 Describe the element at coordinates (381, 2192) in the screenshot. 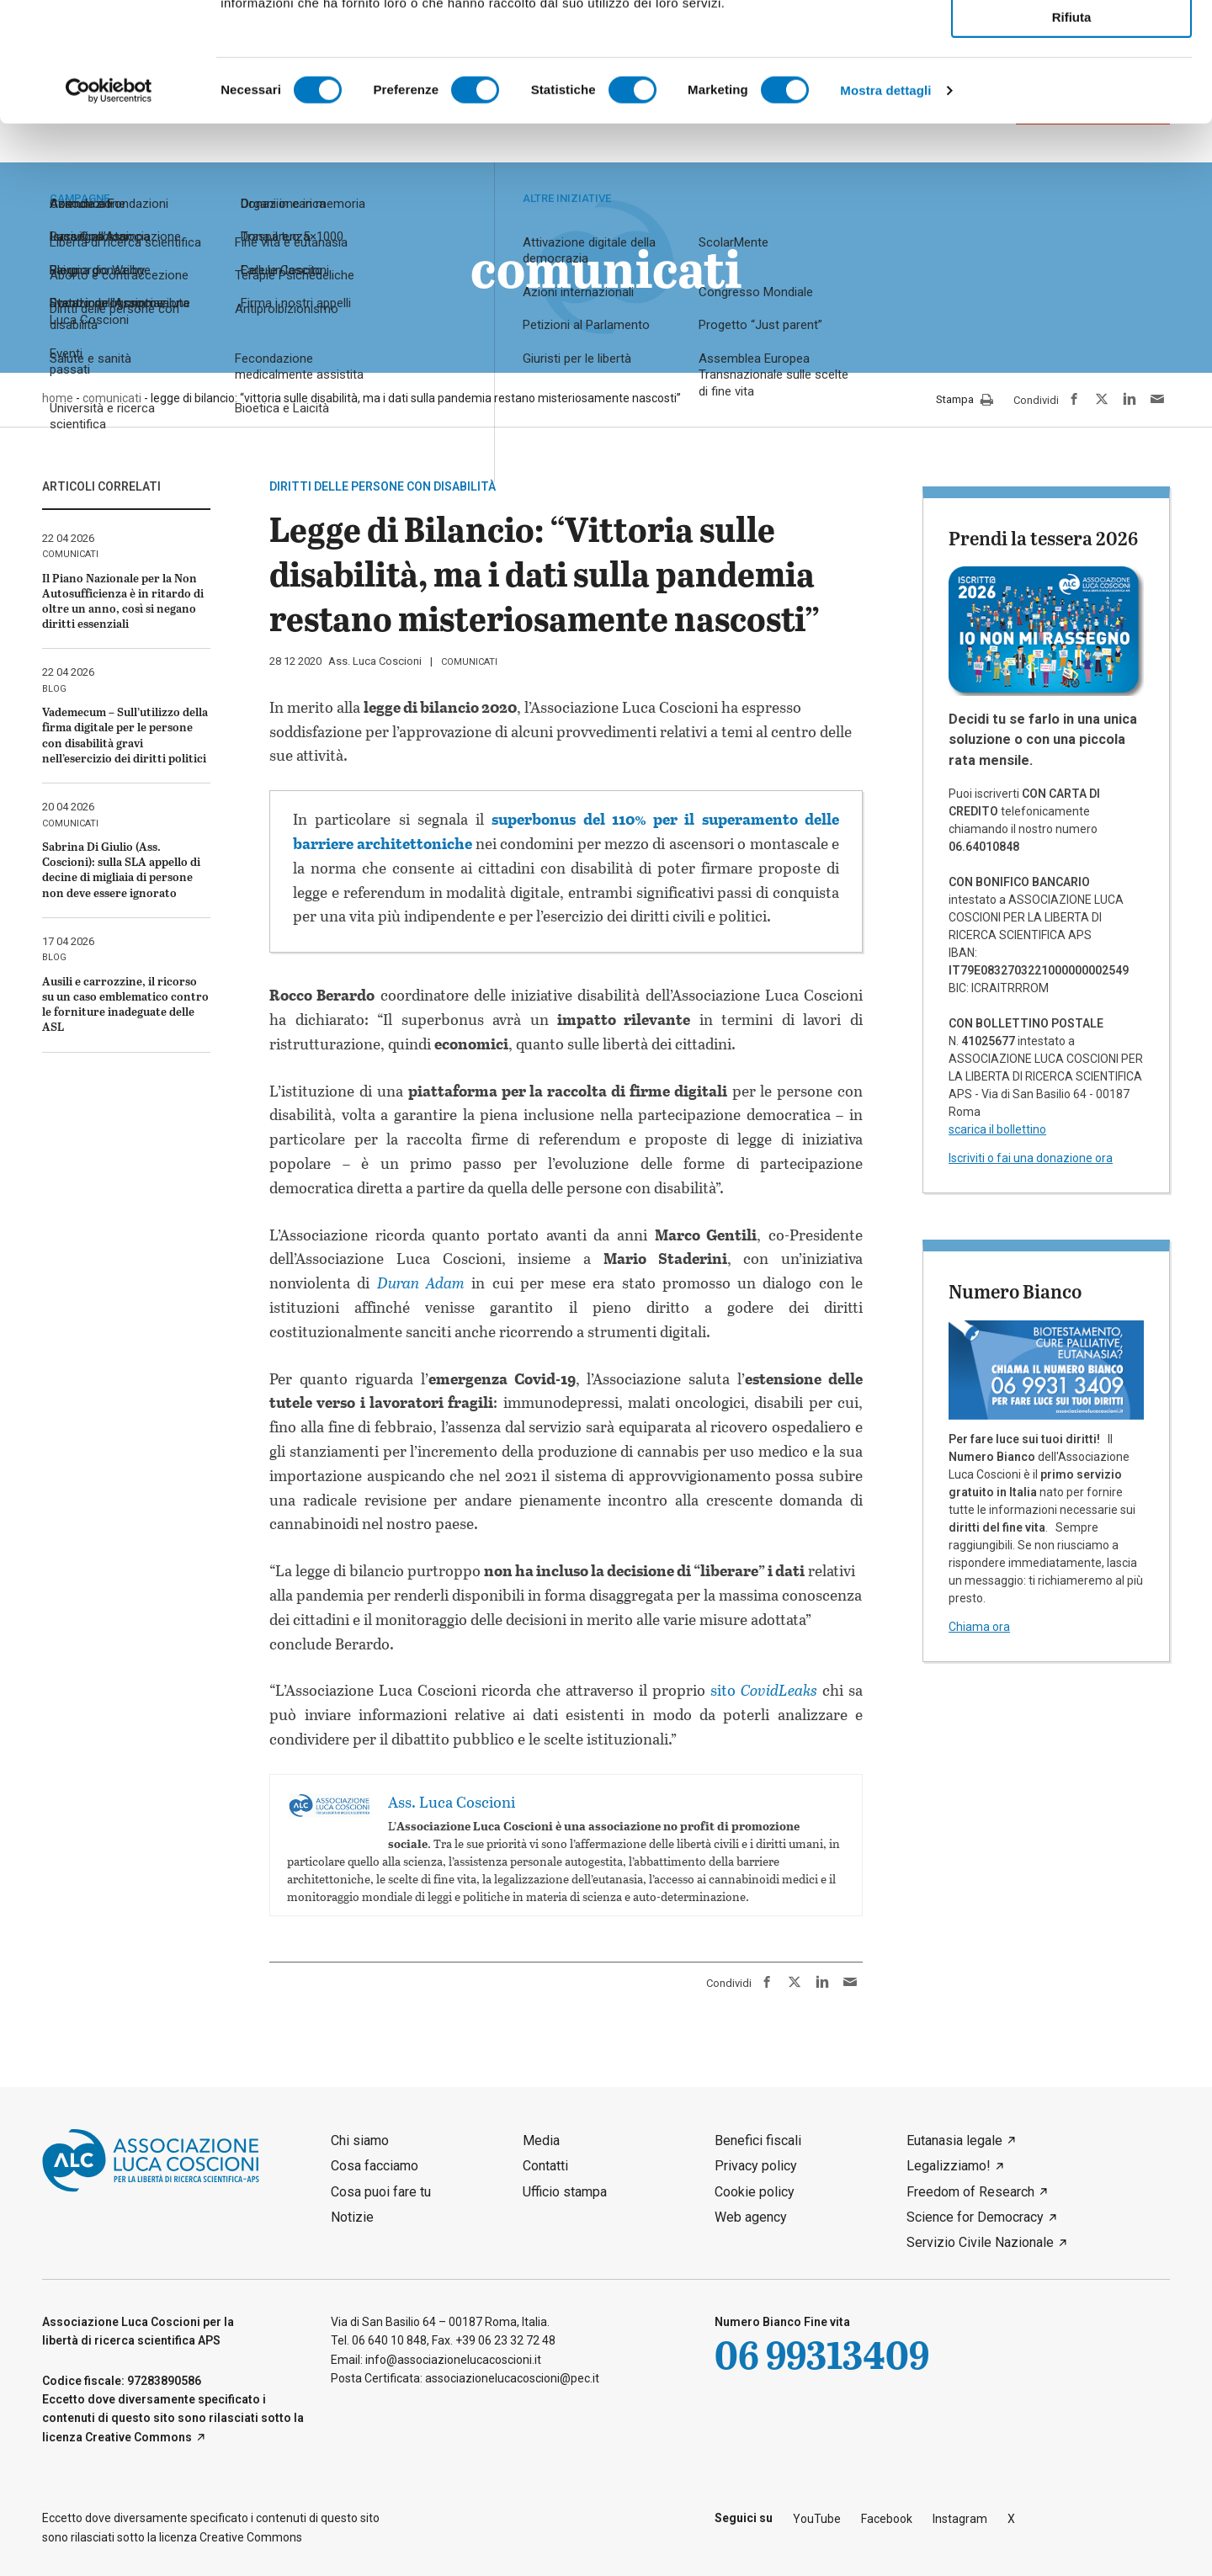

I see `Cosa puoi fare tu` at that location.